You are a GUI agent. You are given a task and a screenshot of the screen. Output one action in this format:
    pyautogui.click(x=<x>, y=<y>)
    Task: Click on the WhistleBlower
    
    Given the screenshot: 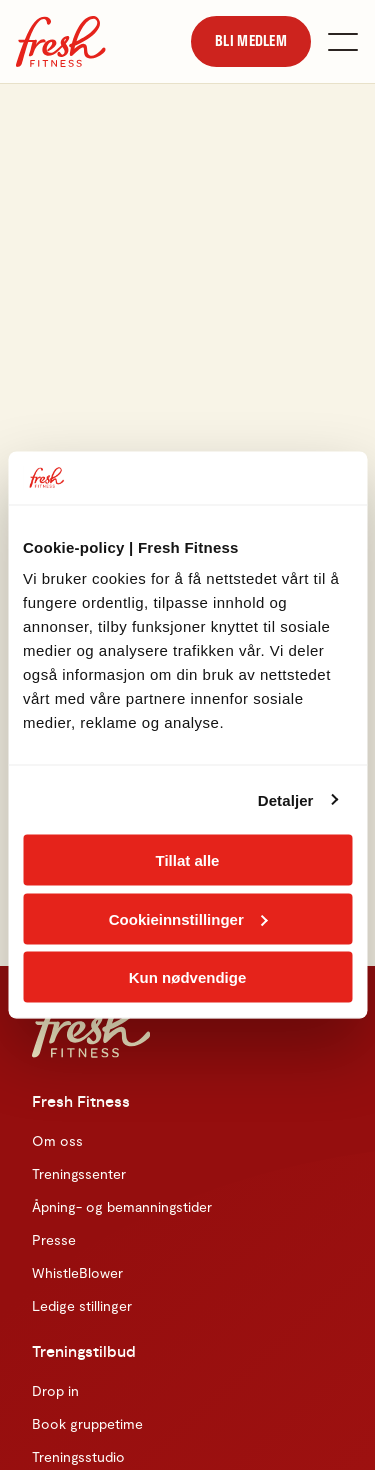 What is the action you would take?
    pyautogui.click(x=77, y=1272)
    